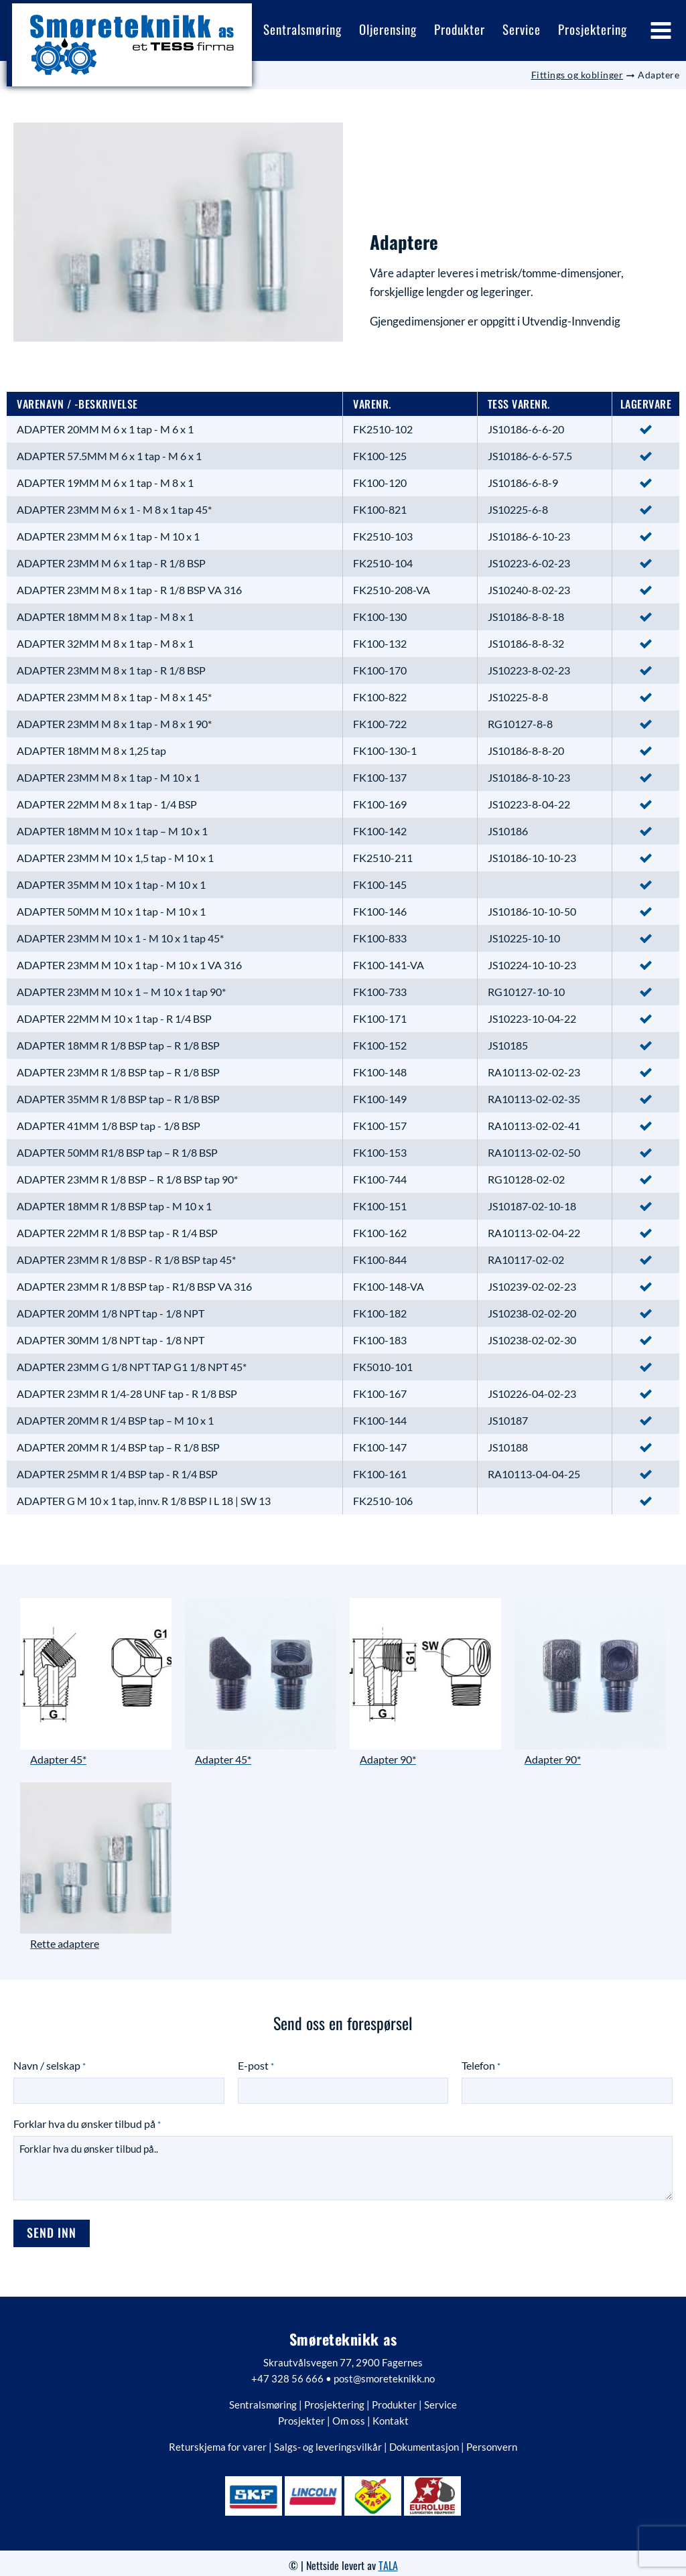 Image resolution: width=686 pixels, height=2576 pixels. I want to click on Prosjekter, so click(301, 2414).